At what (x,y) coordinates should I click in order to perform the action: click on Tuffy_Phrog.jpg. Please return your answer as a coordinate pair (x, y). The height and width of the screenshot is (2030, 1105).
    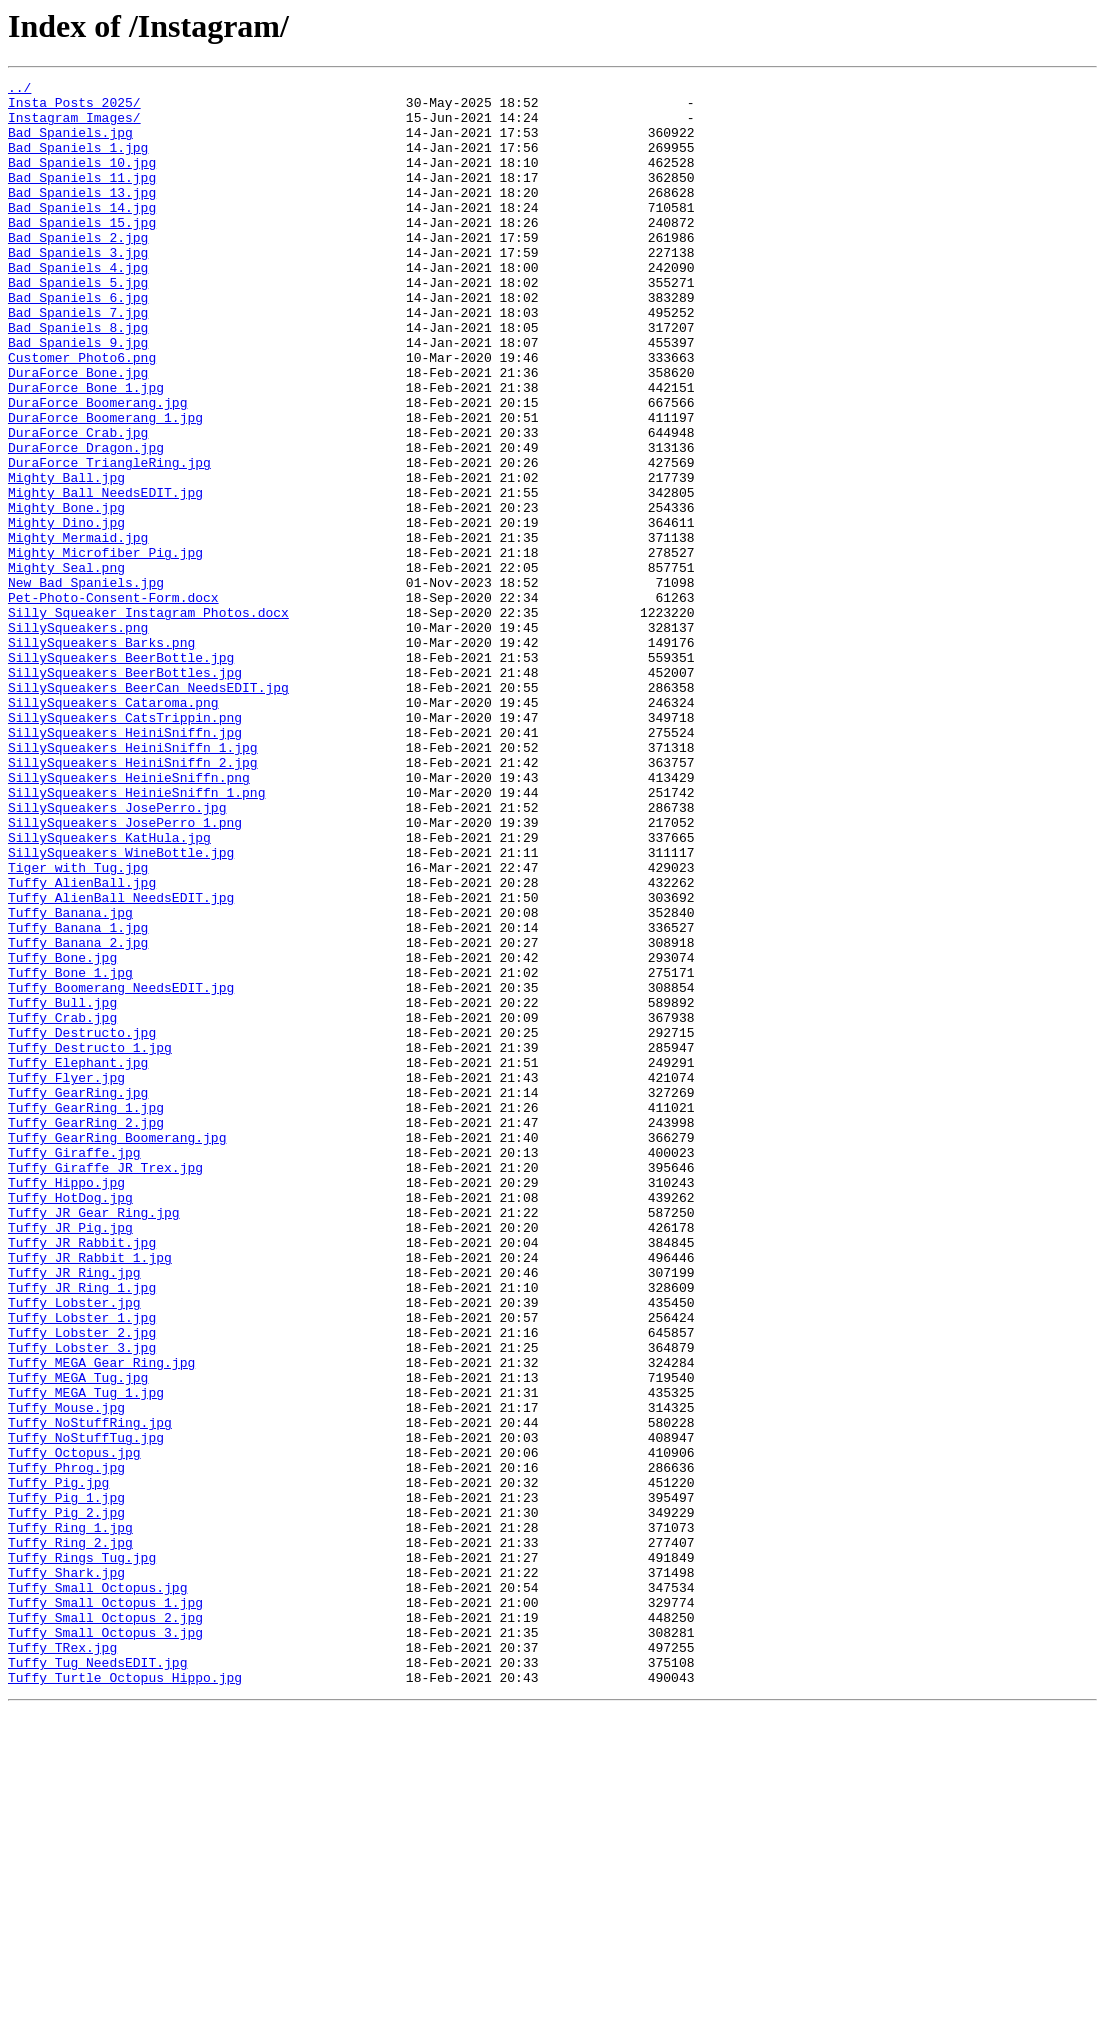
    Looking at the image, I should click on (66, 1746).